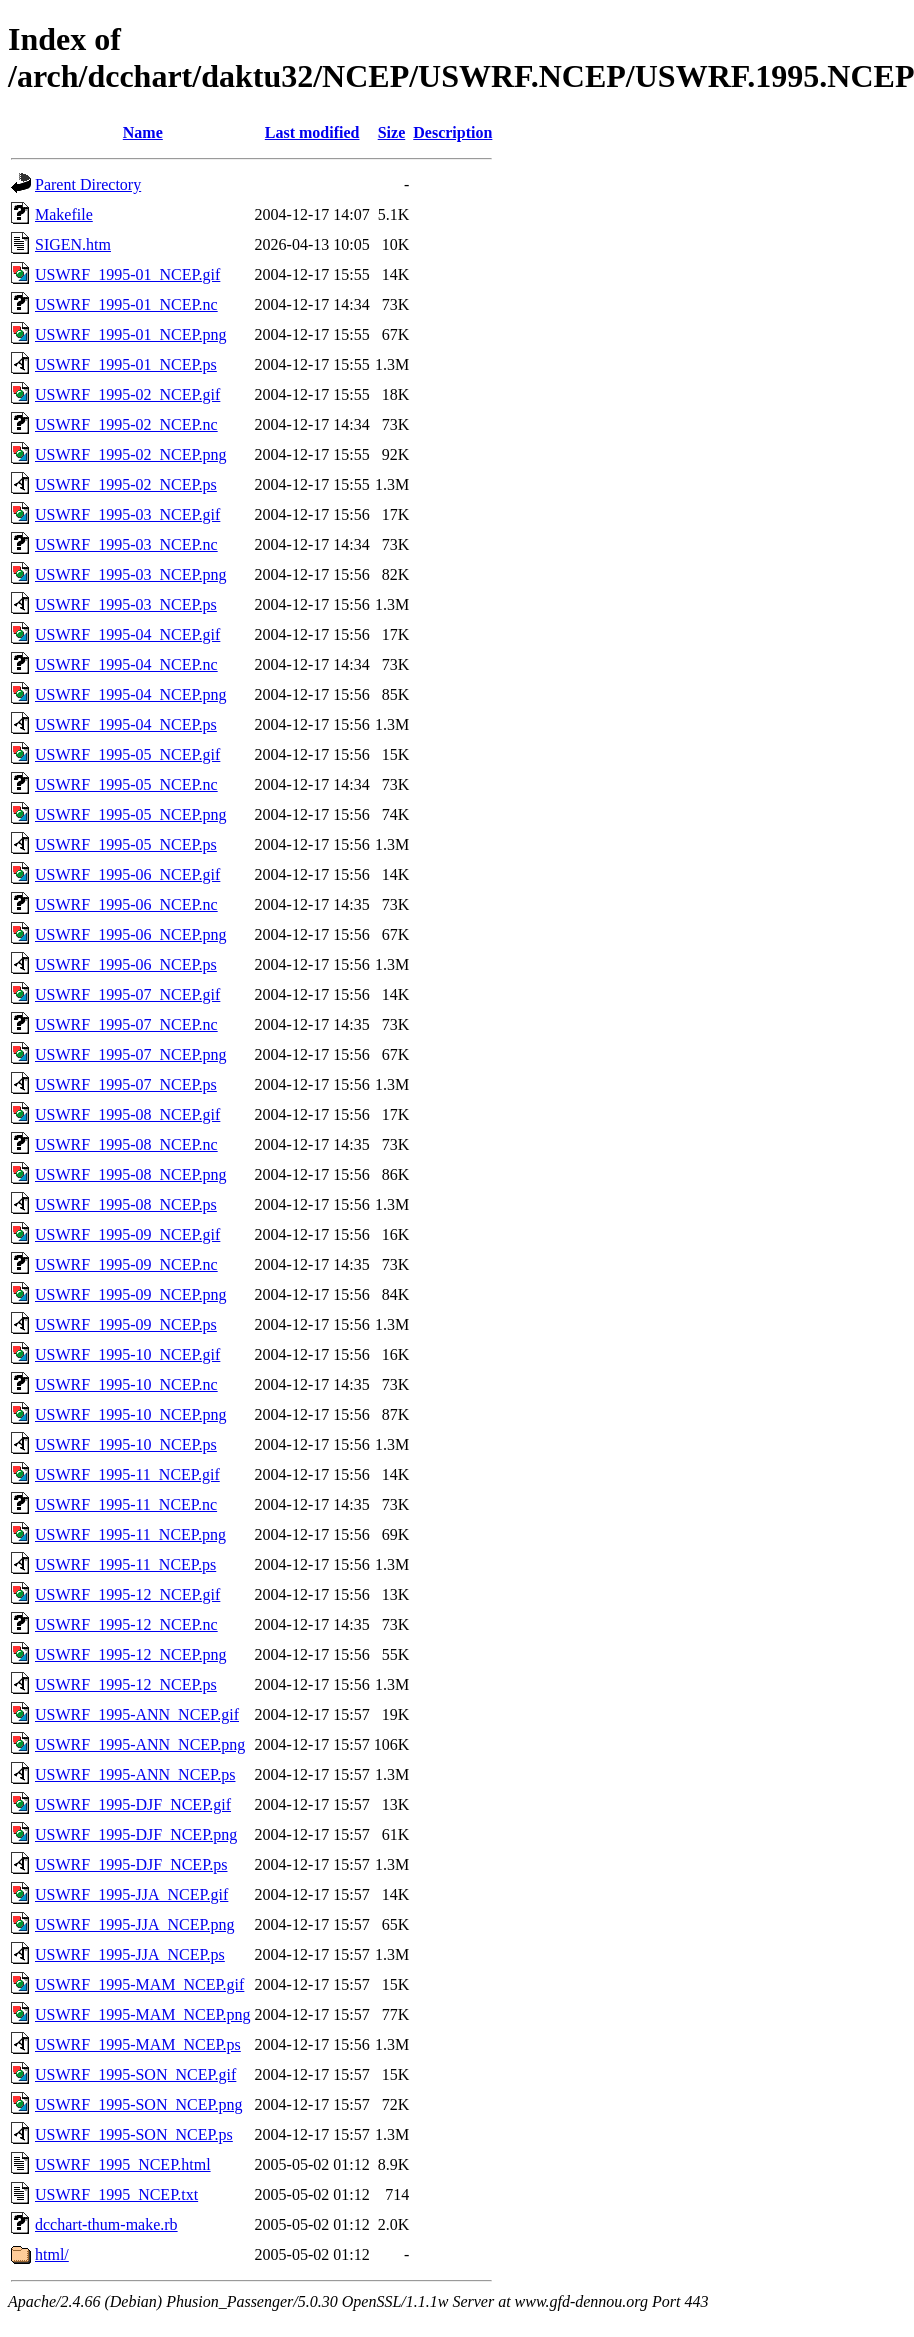 The width and height of the screenshot is (914, 2337). What do you see at coordinates (126, 364) in the screenshot?
I see `USWRF_1995-01_NCEP.ps` at bounding box center [126, 364].